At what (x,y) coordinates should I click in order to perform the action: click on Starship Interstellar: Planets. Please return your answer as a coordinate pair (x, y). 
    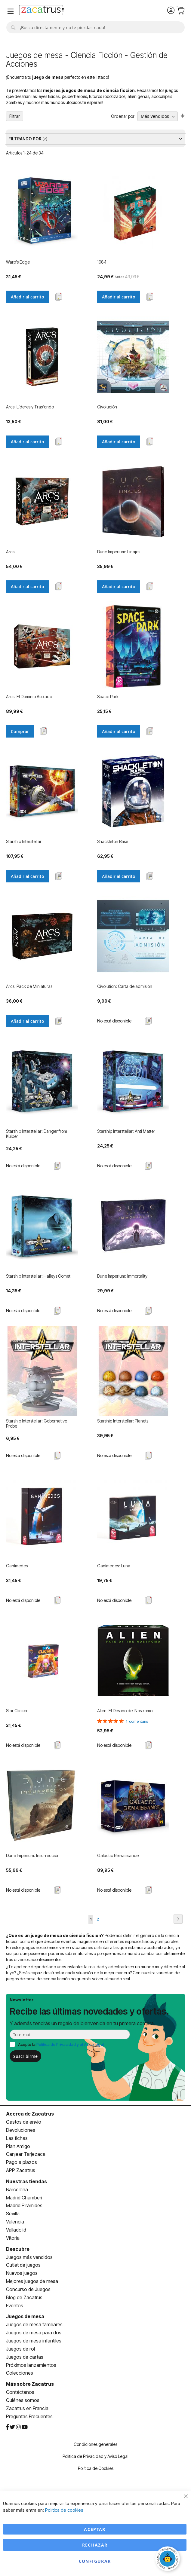
    Looking at the image, I should click on (122, 1420).